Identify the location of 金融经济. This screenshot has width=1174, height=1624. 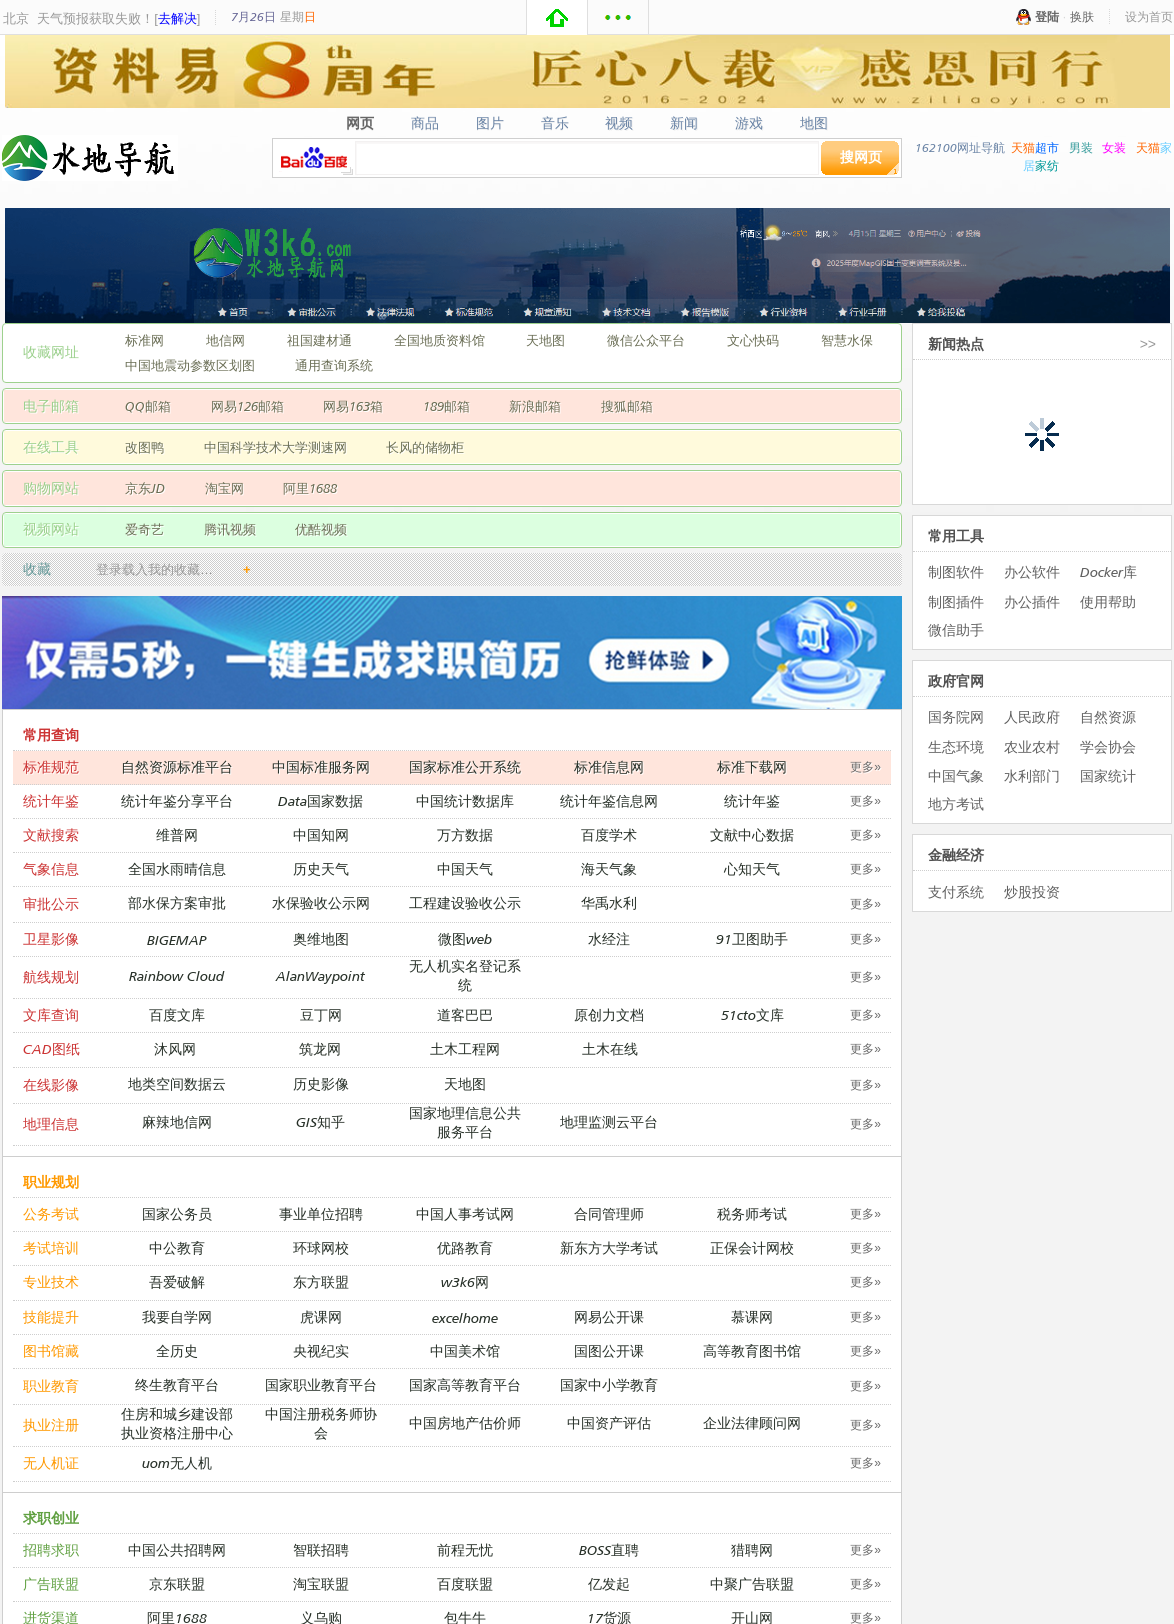
(956, 854).